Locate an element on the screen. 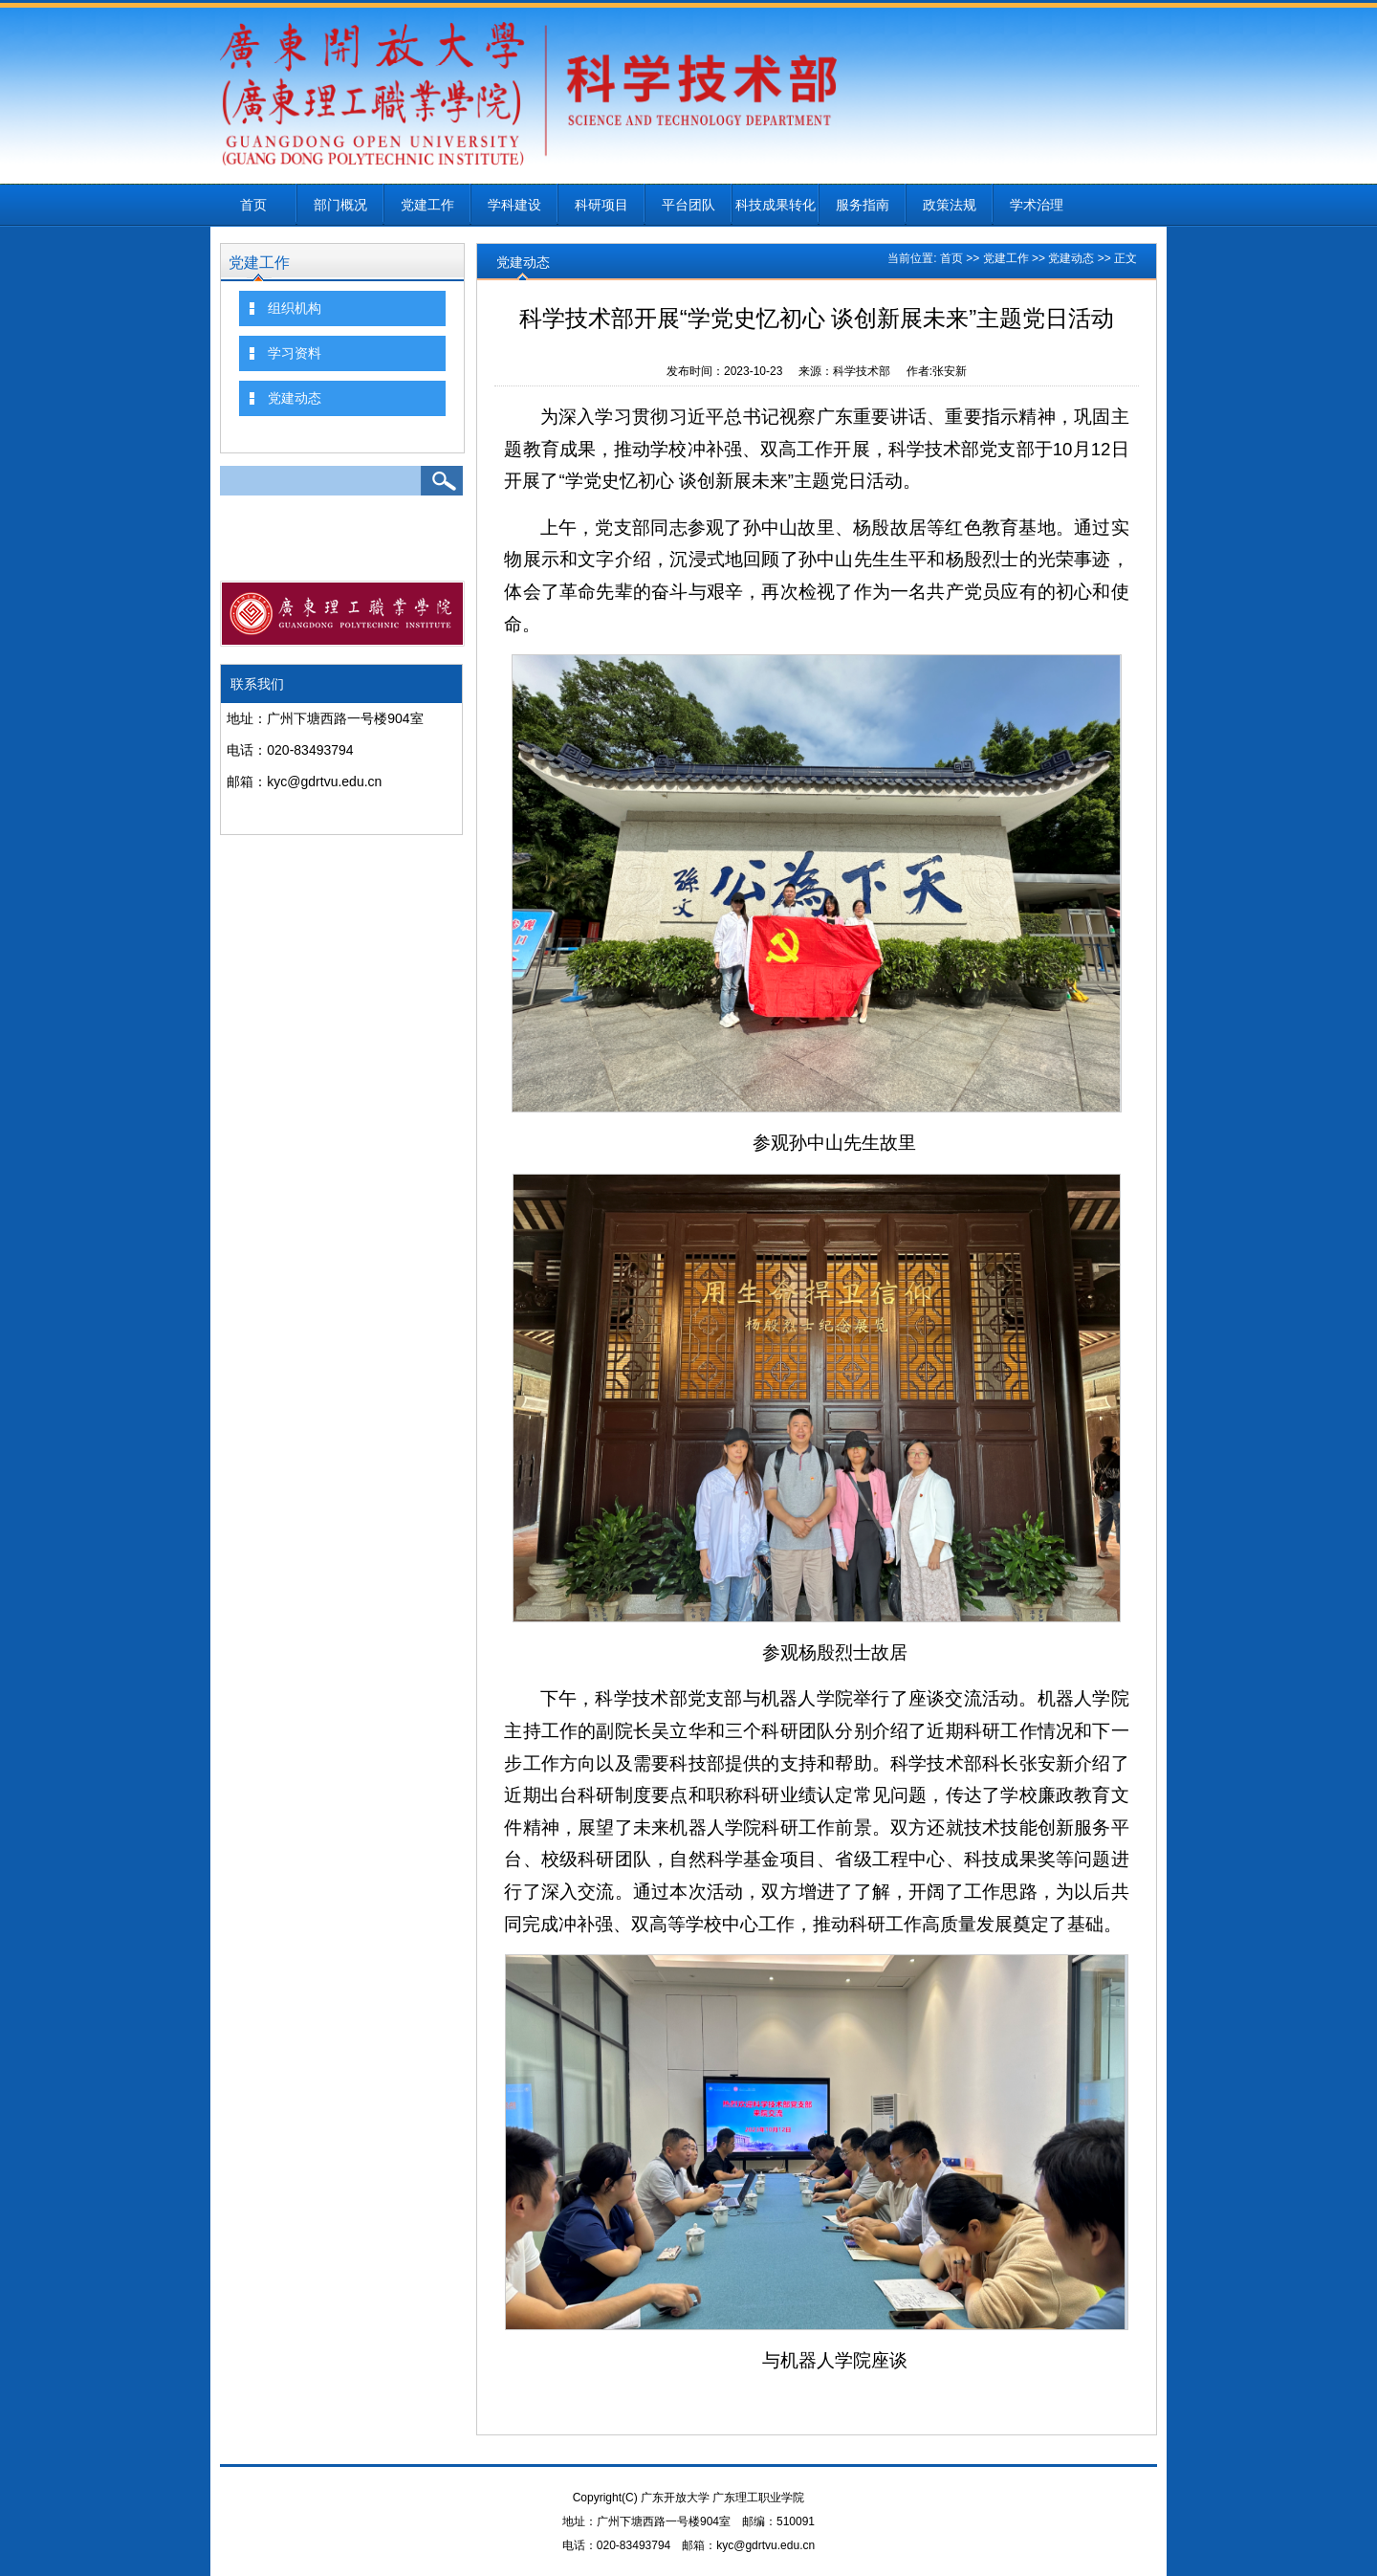 This screenshot has height=2576, width=1377. 部门概况 is located at coordinates (340, 204).